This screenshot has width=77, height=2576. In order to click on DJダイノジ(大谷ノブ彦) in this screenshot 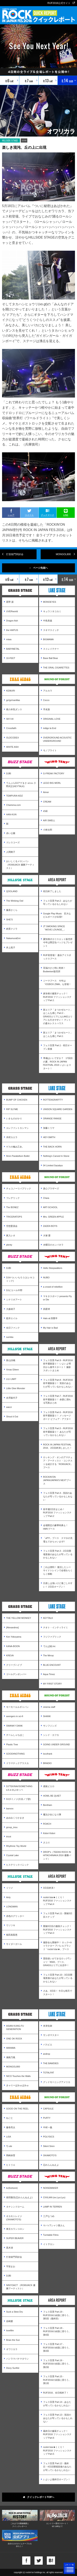, I will do `click(18, 1799)`.